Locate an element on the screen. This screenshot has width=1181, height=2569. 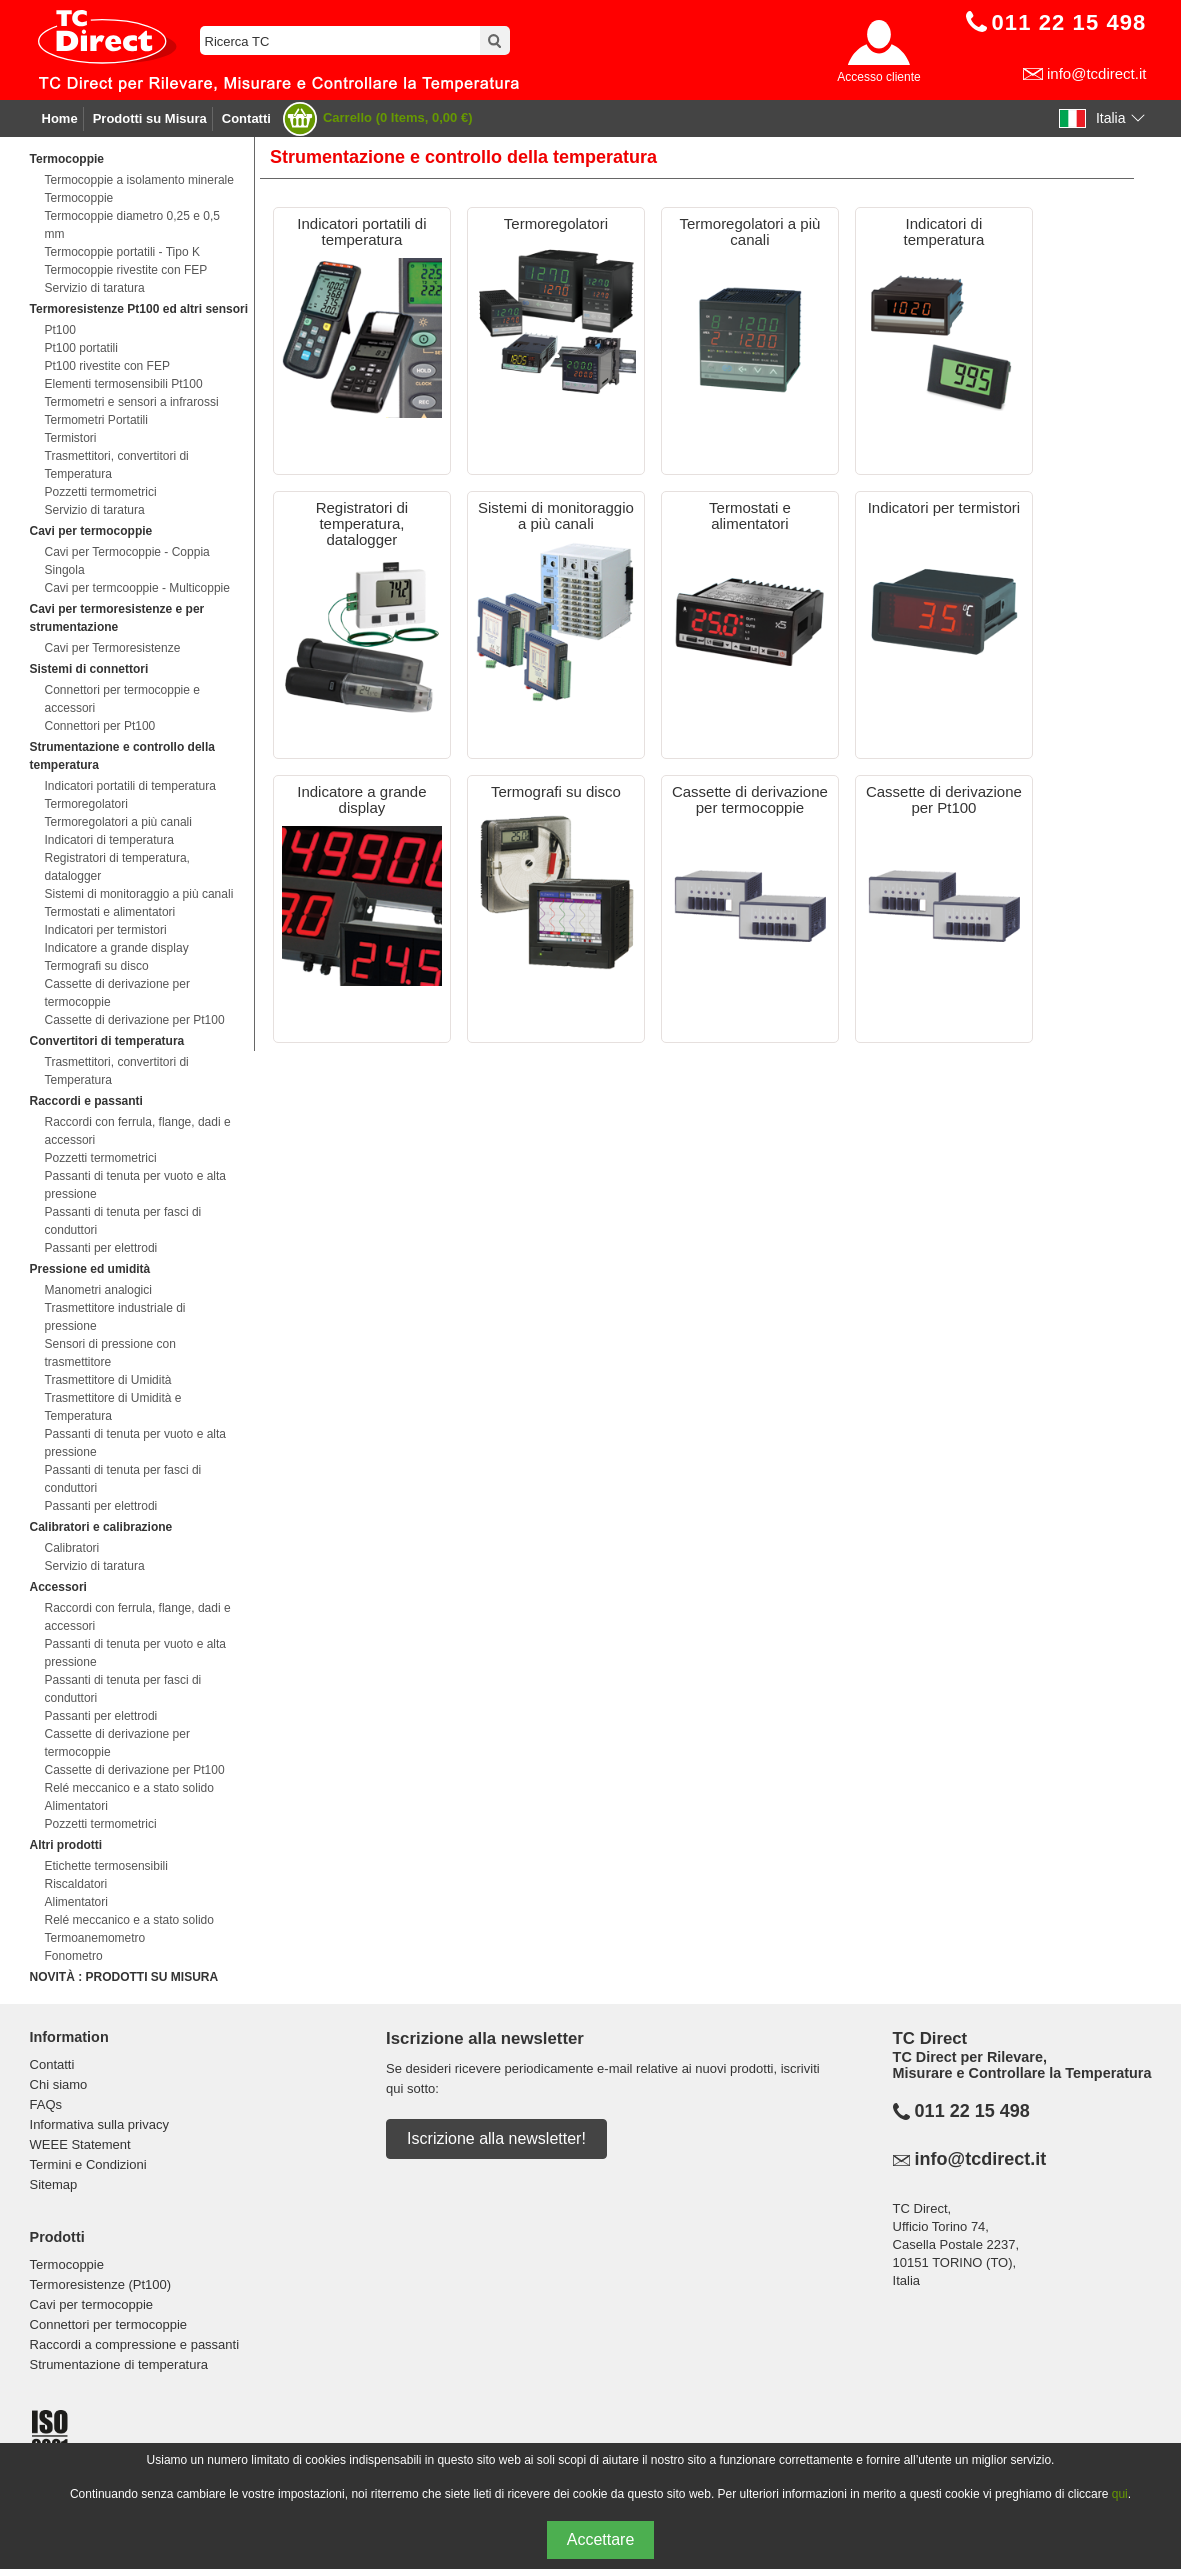
Connettori per termocoppie is located at coordinates (109, 2324).